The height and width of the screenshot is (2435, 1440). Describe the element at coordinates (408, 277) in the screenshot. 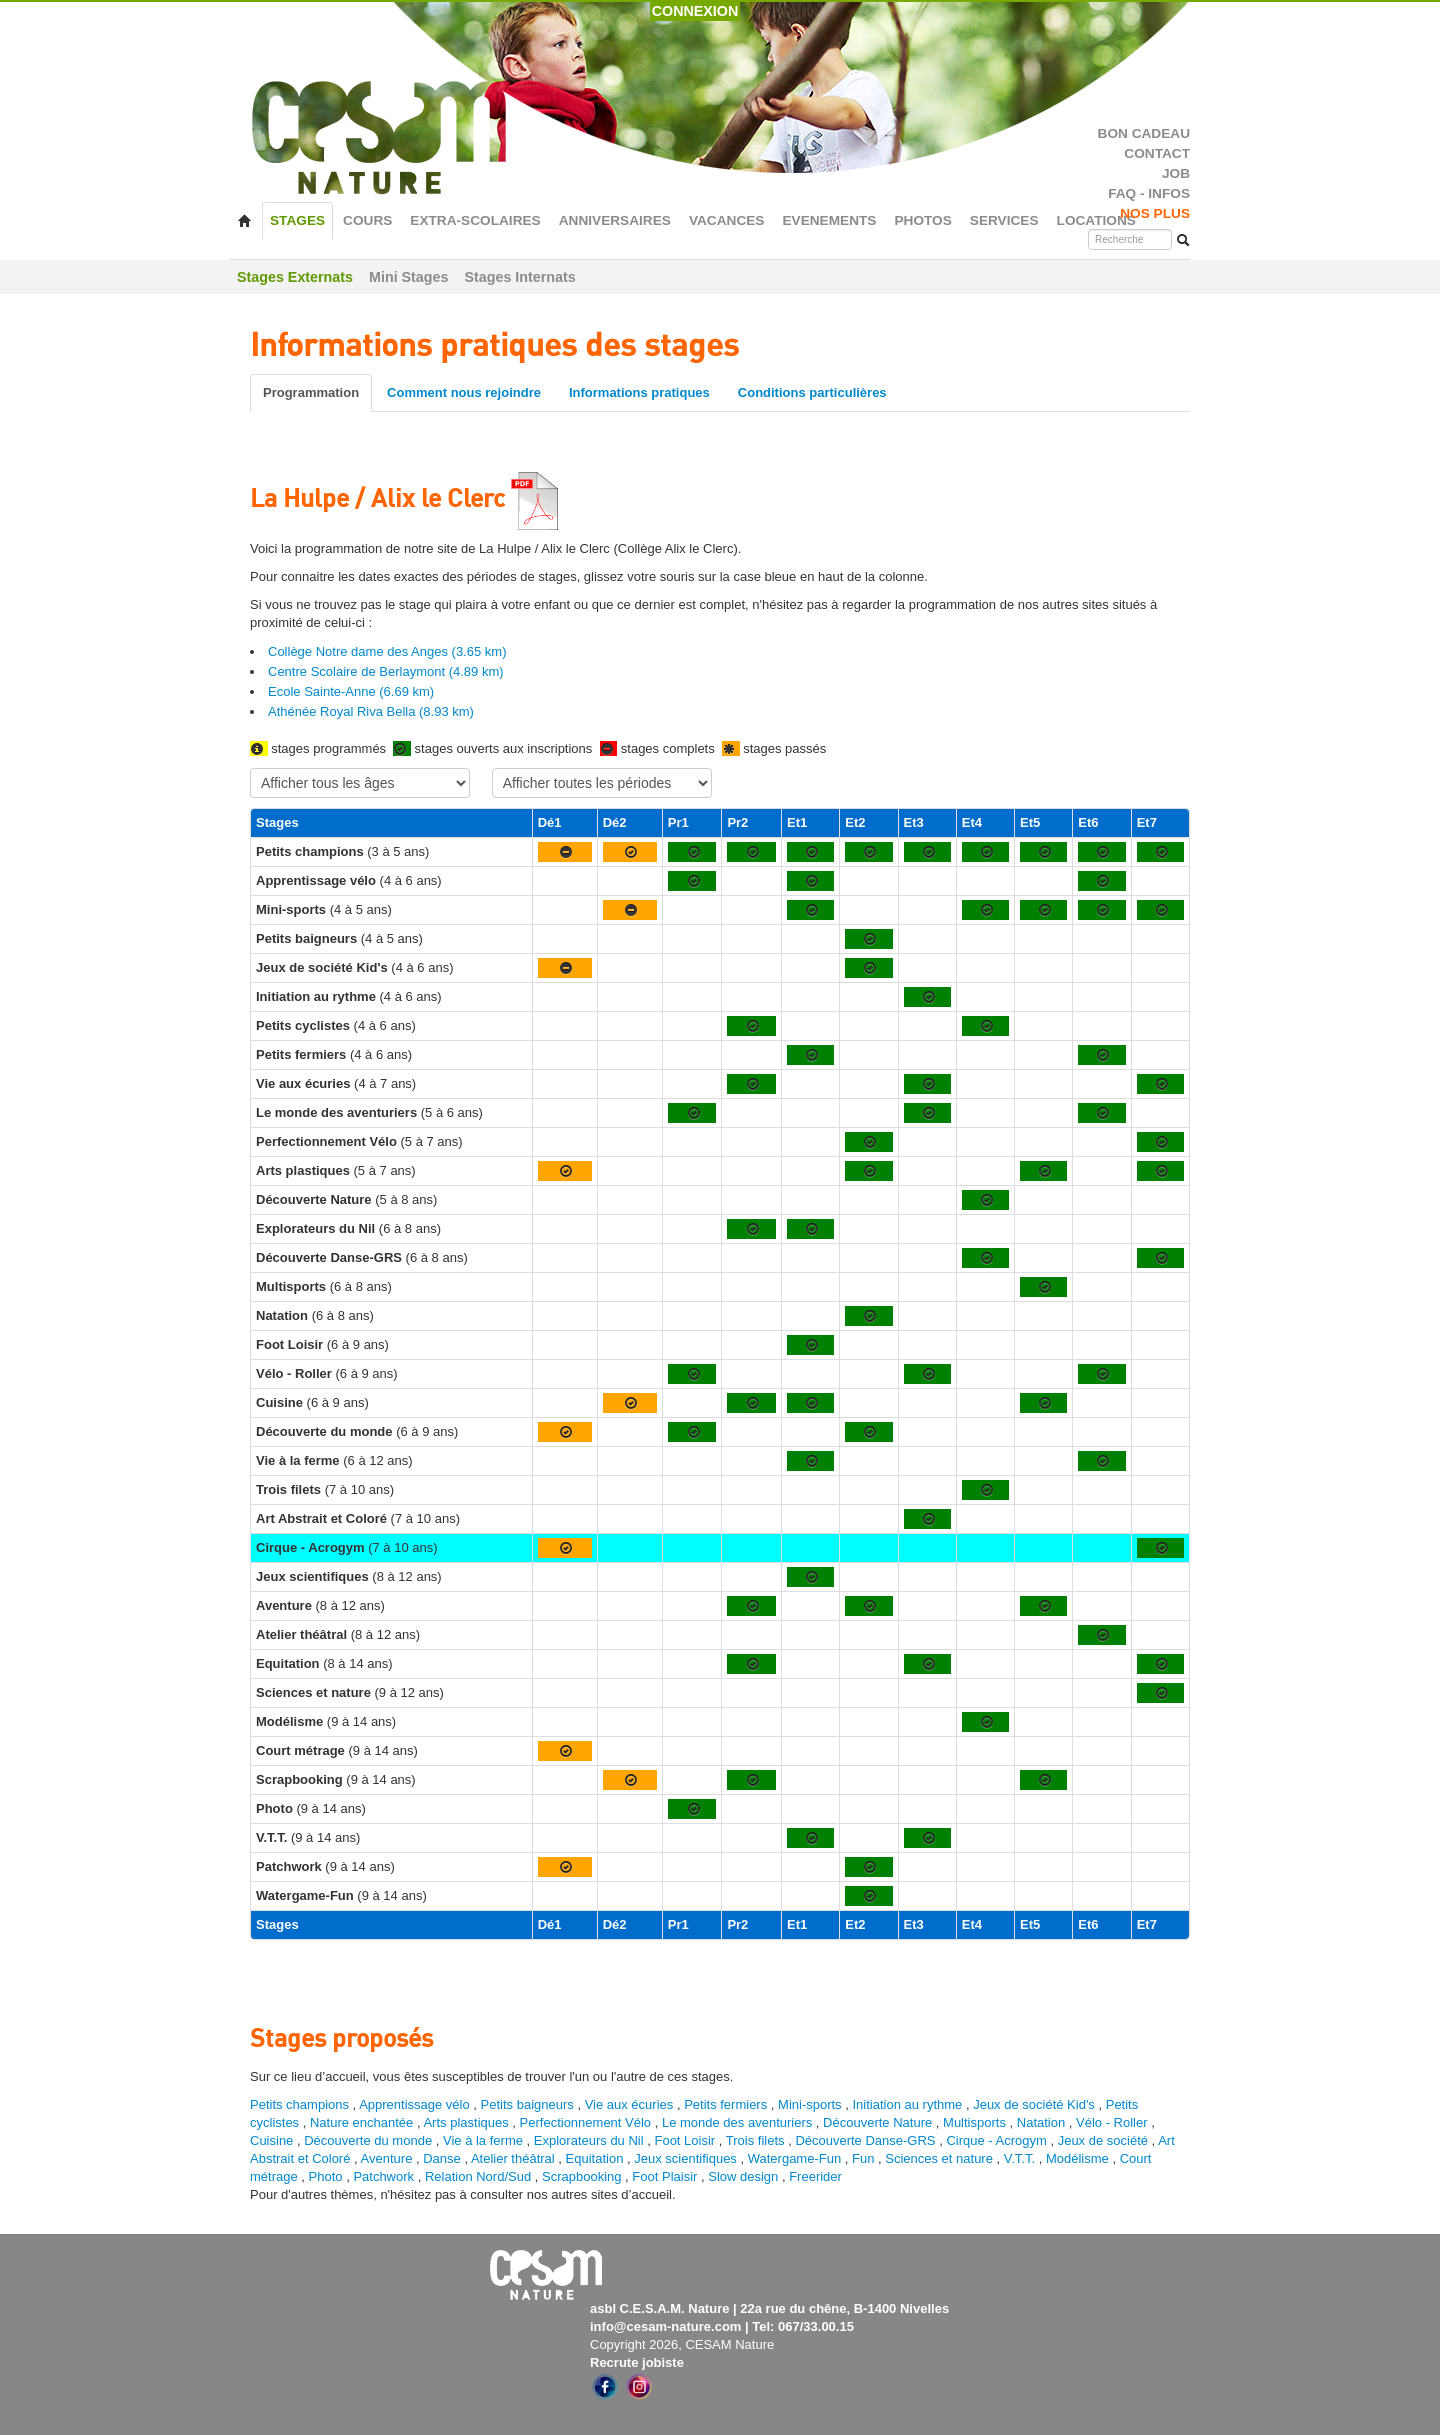

I see `Mini Stages` at that location.